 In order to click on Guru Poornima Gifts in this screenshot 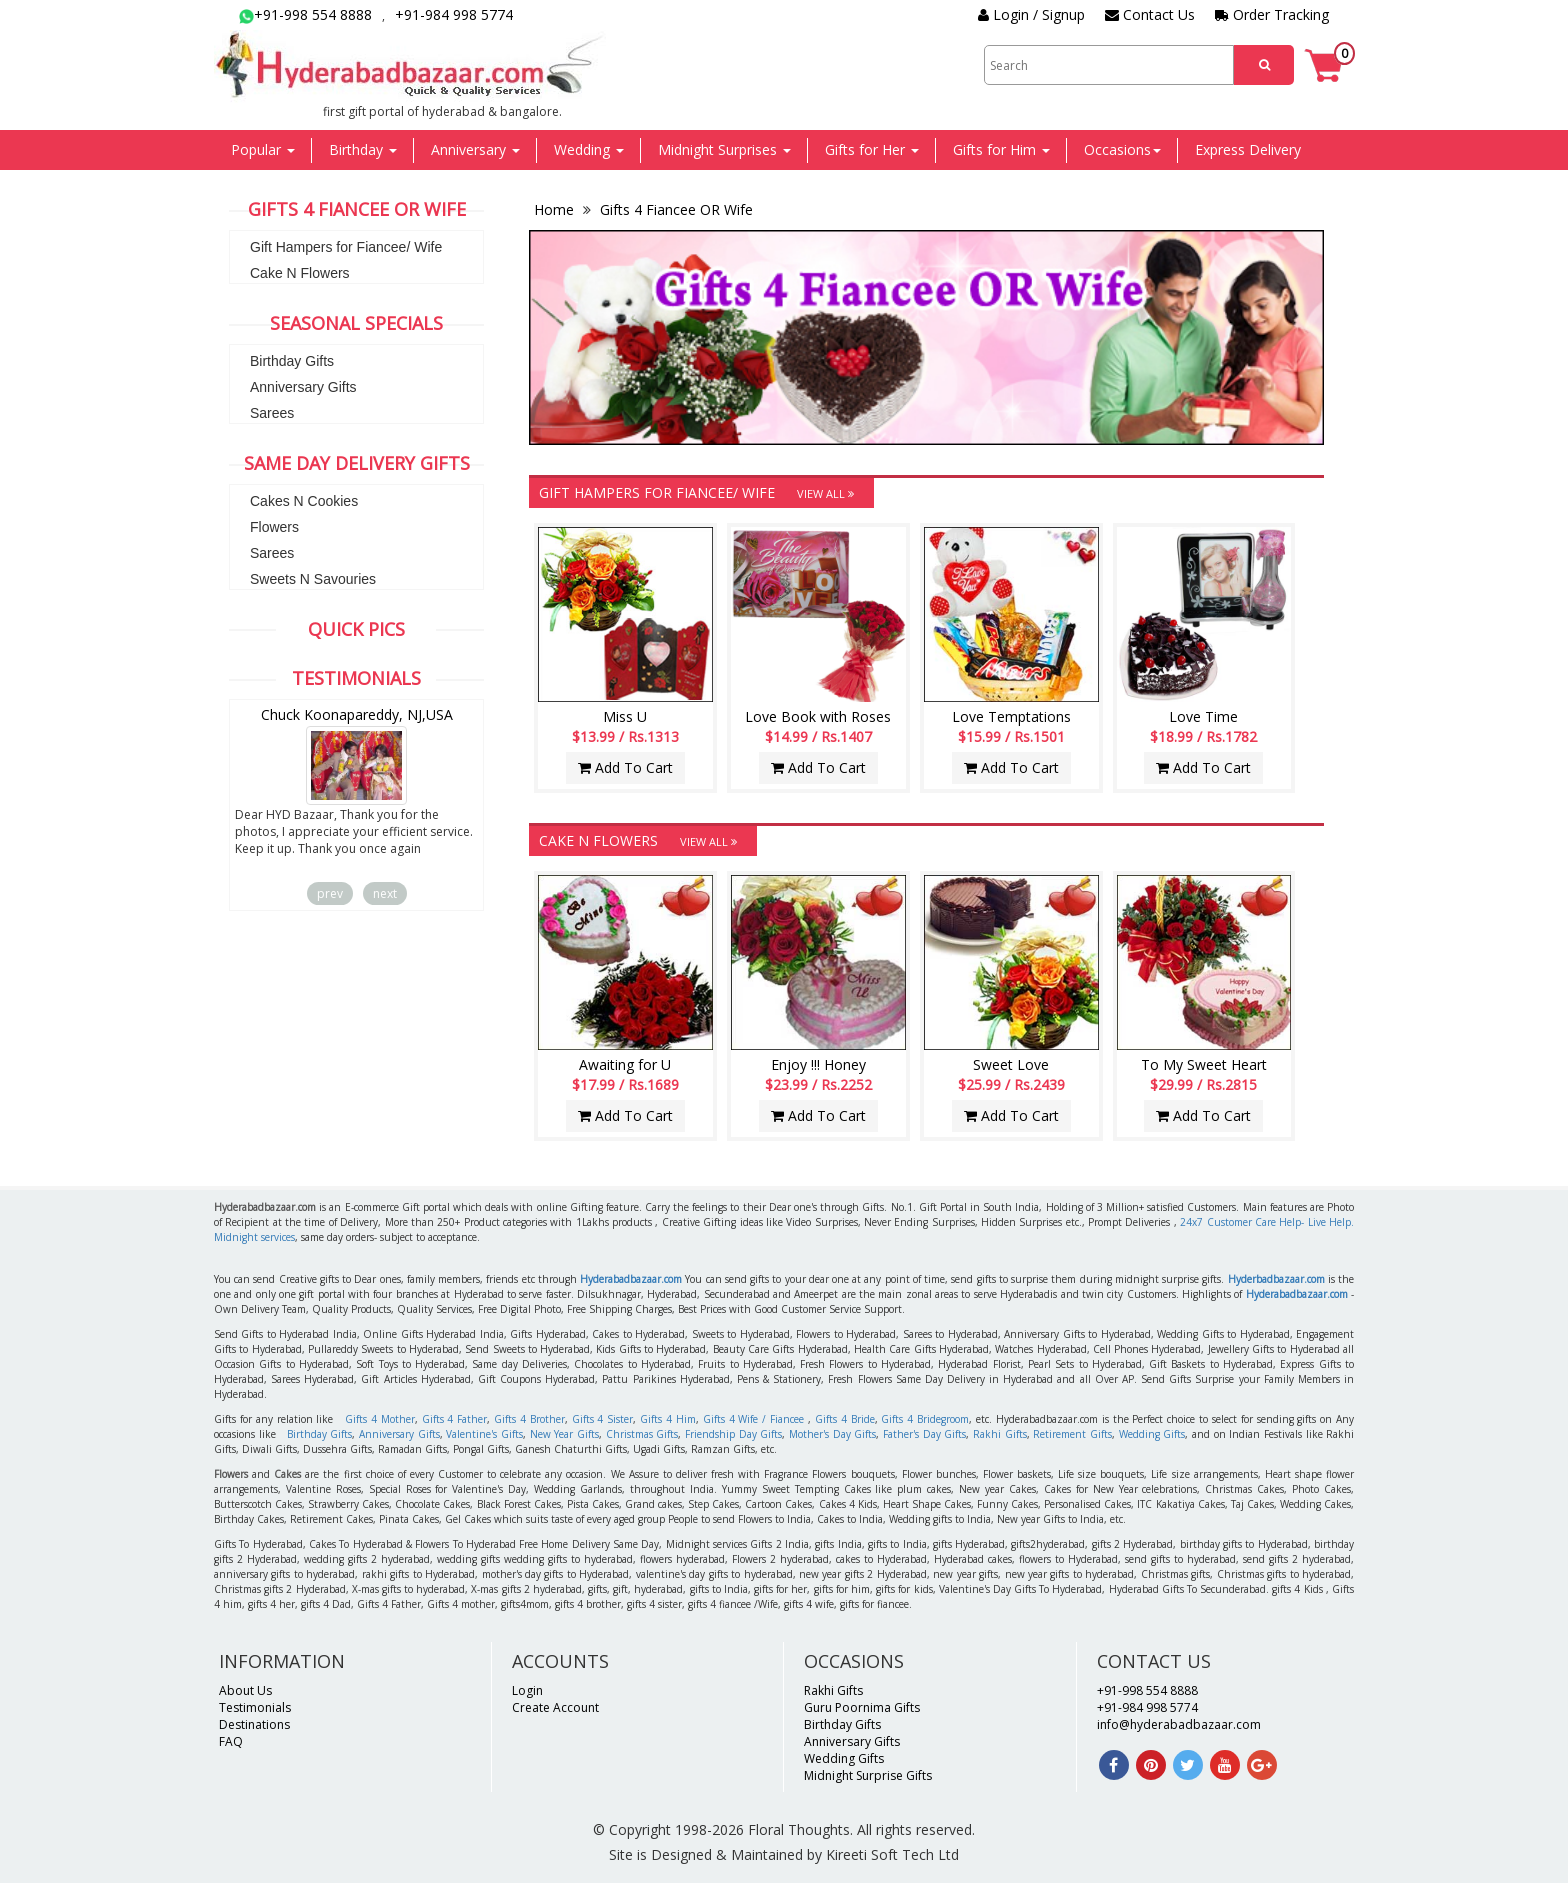, I will do `click(862, 1707)`.